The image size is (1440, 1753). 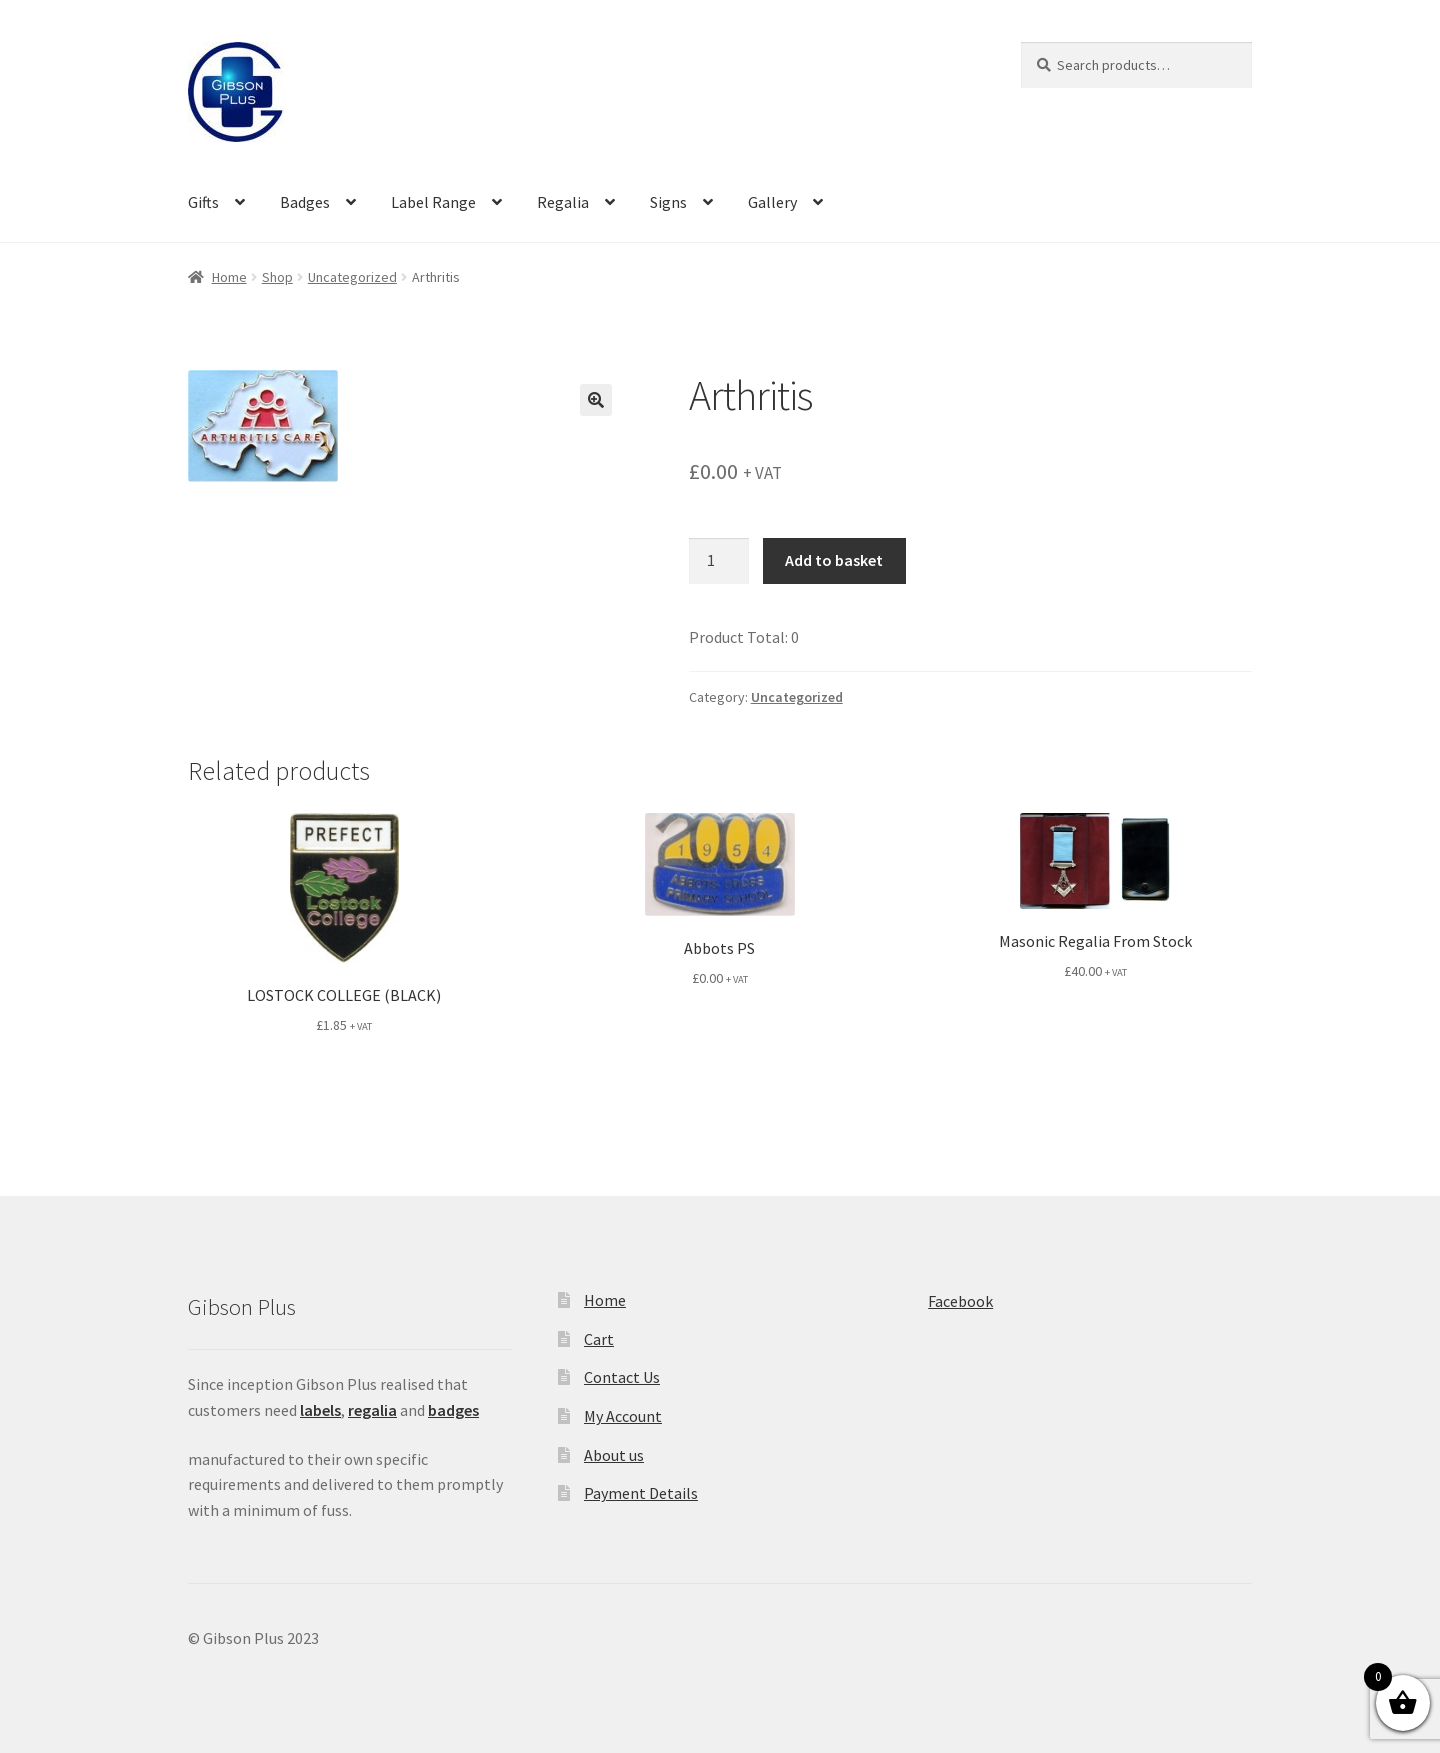 I want to click on Gifts, so click(x=203, y=202).